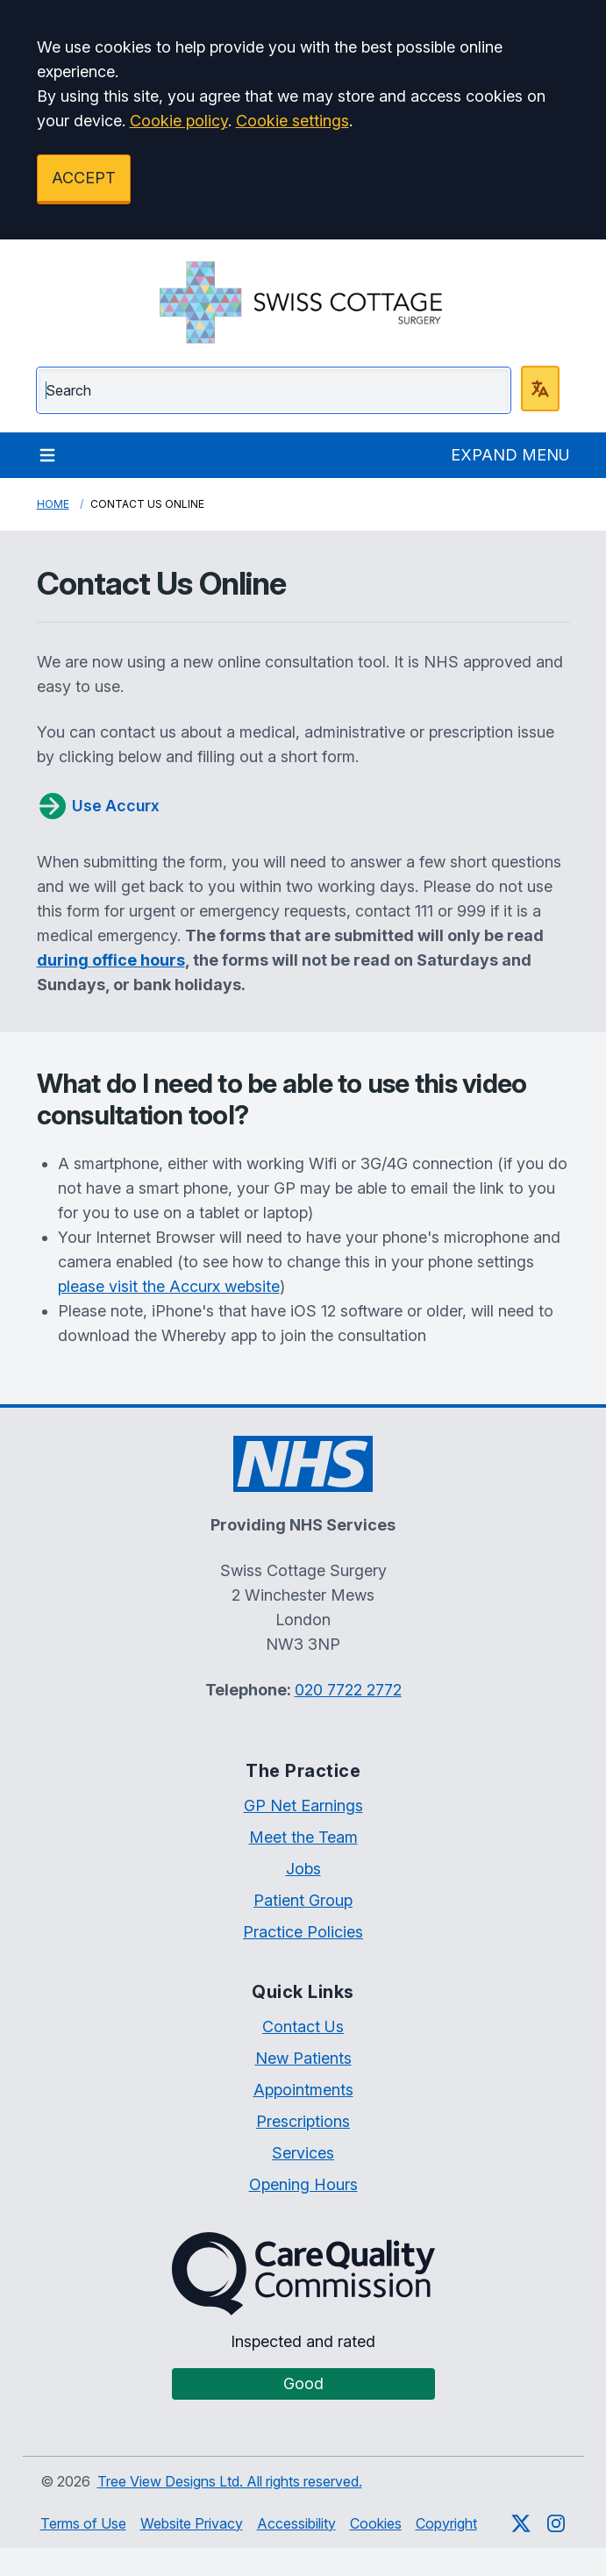 This screenshot has height=2576, width=606. Describe the element at coordinates (303, 2184) in the screenshot. I see `Opening Hours` at that location.